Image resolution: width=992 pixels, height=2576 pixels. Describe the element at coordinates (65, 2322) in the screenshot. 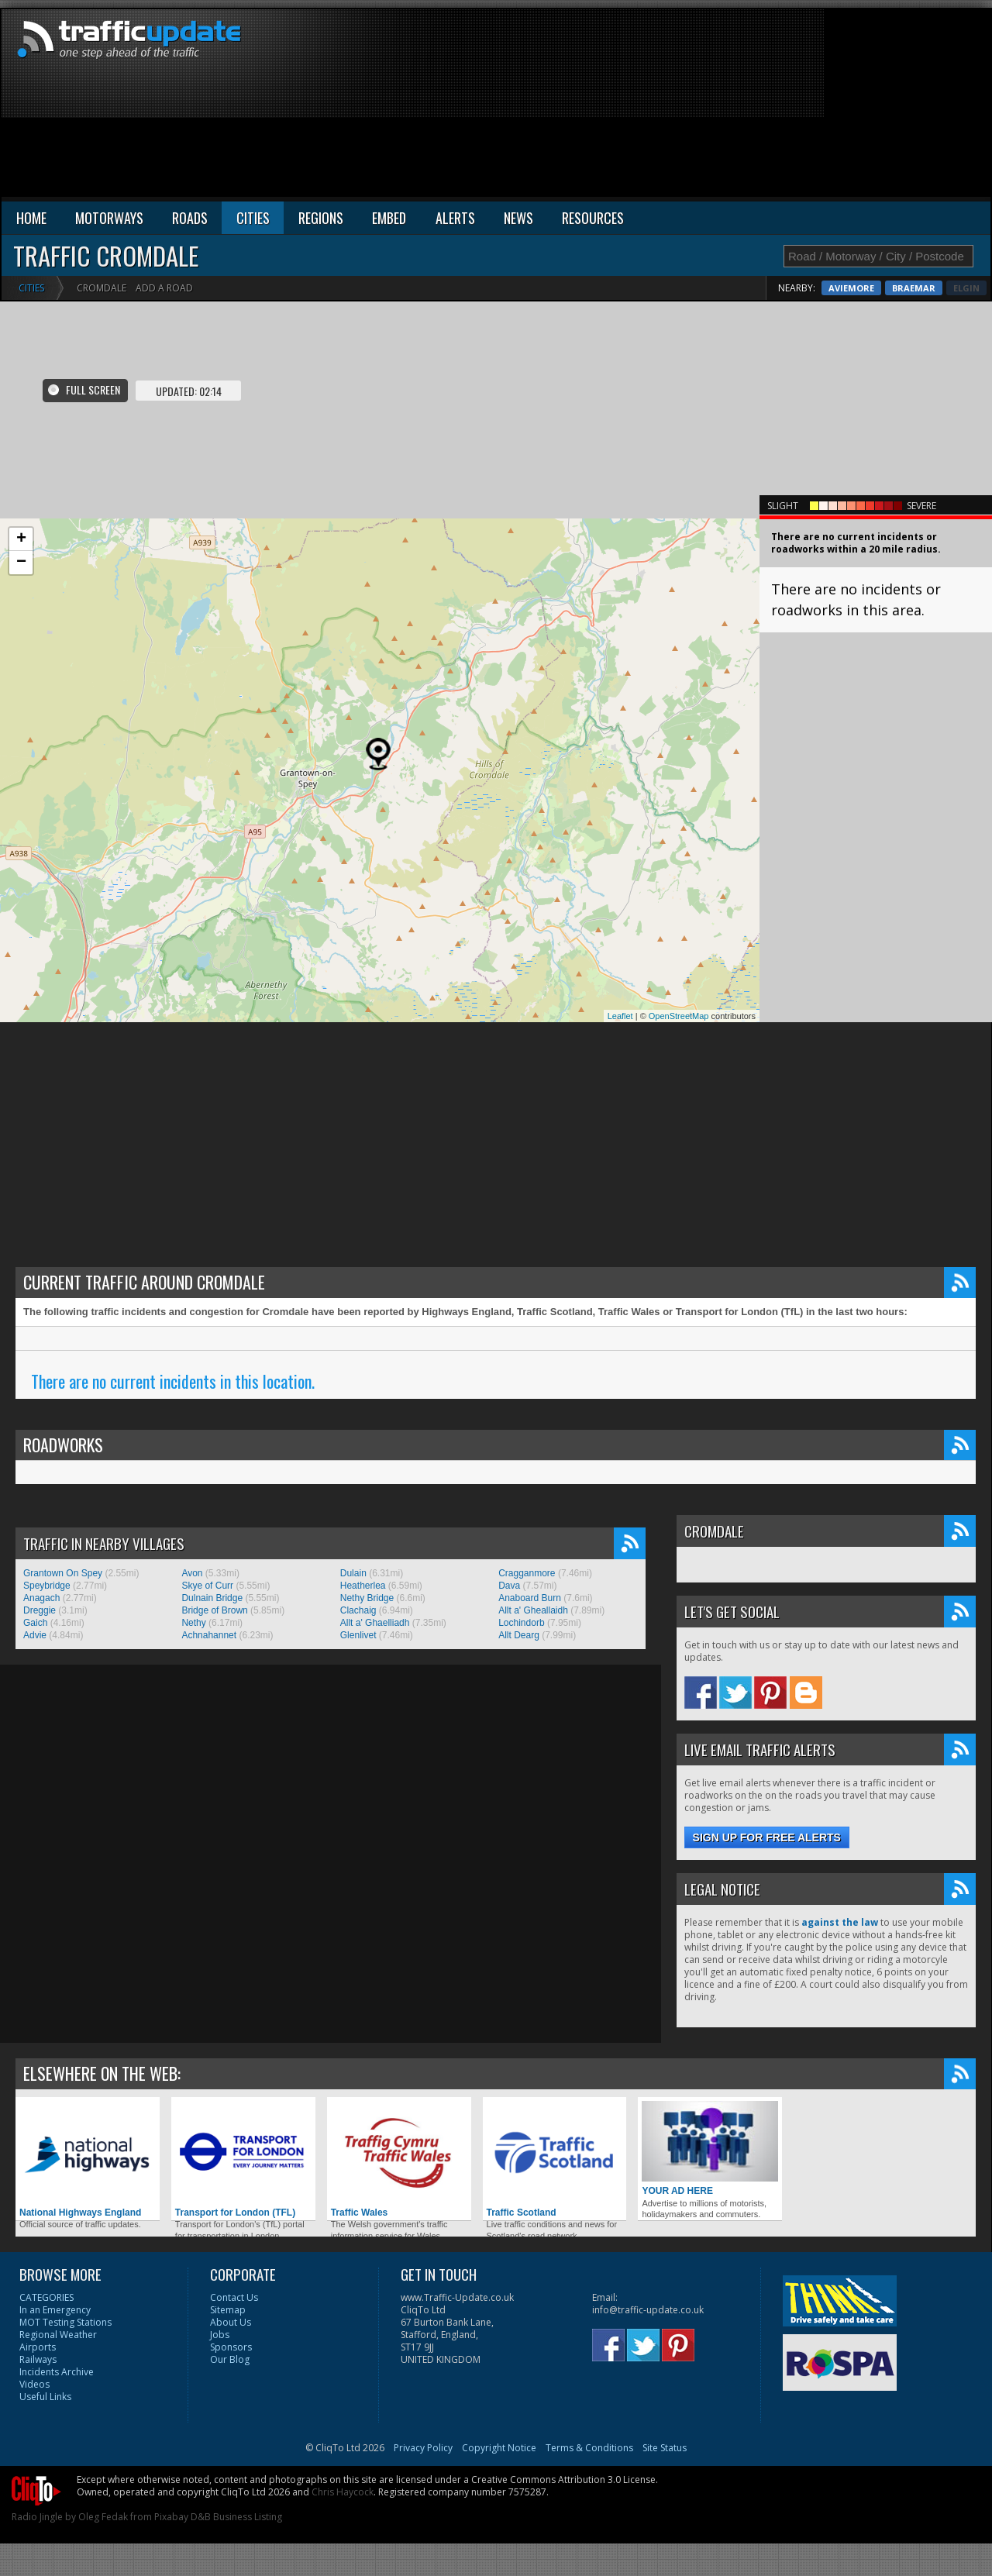

I see `MOT Testing Stations` at that location.